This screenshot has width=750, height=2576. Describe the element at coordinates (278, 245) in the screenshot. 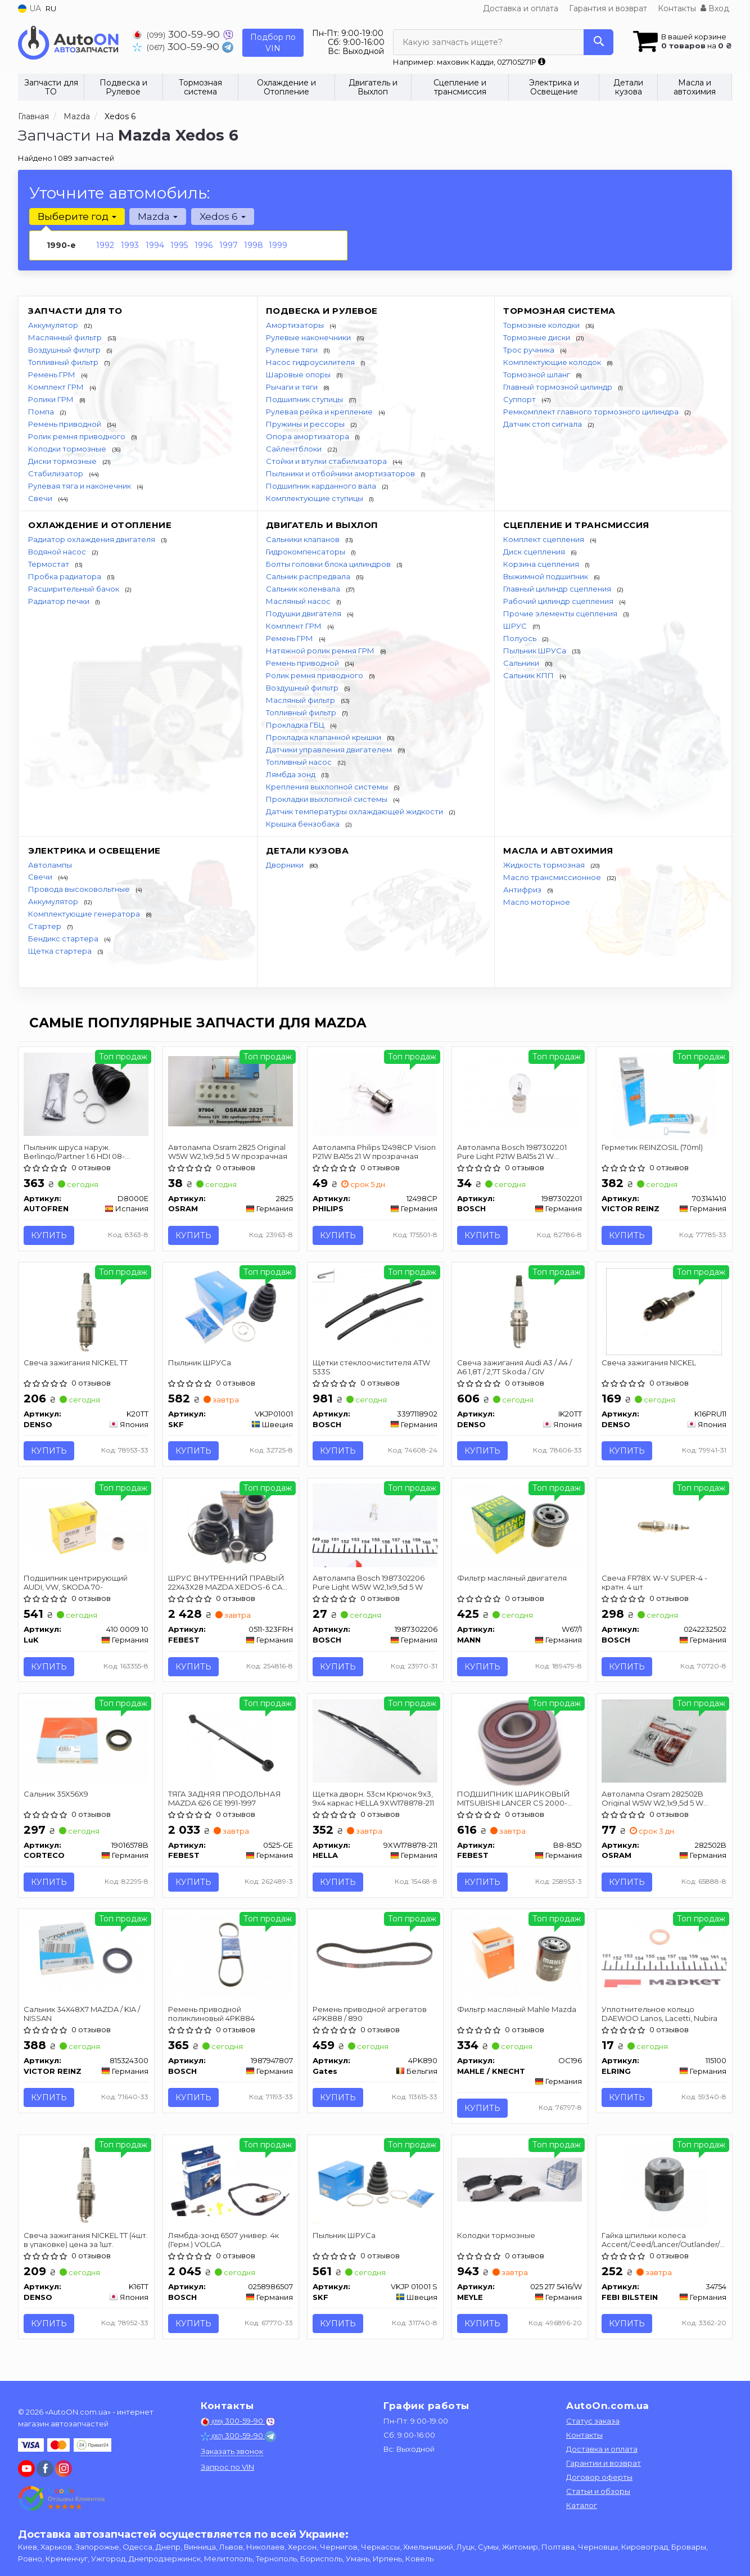

I see `1999` at that location.